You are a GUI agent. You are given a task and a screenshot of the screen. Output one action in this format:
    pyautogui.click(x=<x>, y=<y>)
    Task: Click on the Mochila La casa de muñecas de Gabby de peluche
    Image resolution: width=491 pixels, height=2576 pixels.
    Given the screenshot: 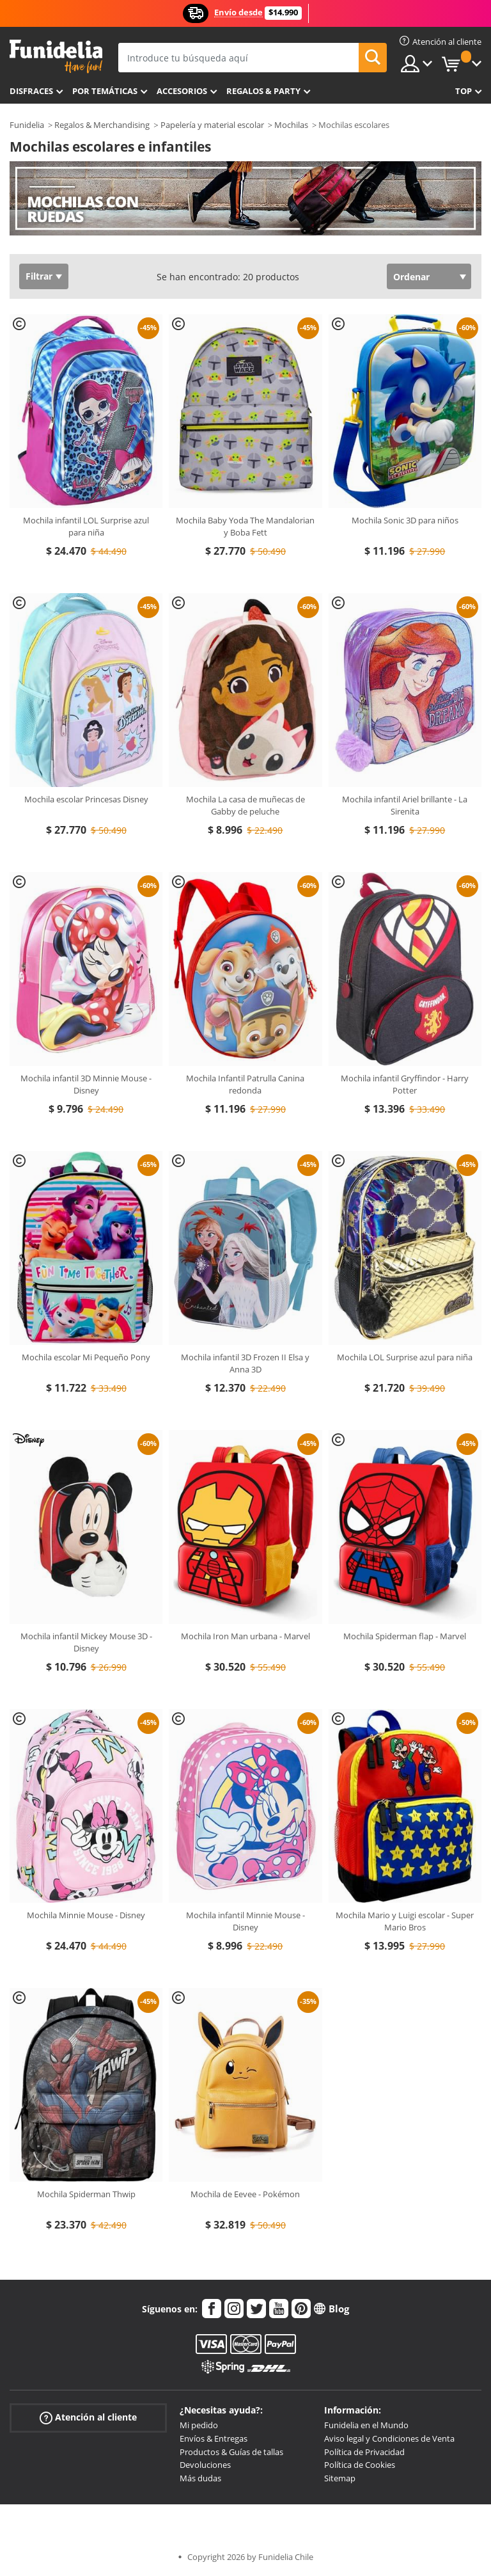 What is the action you would take?
    pyautogui.click(x=245, y=805)
    